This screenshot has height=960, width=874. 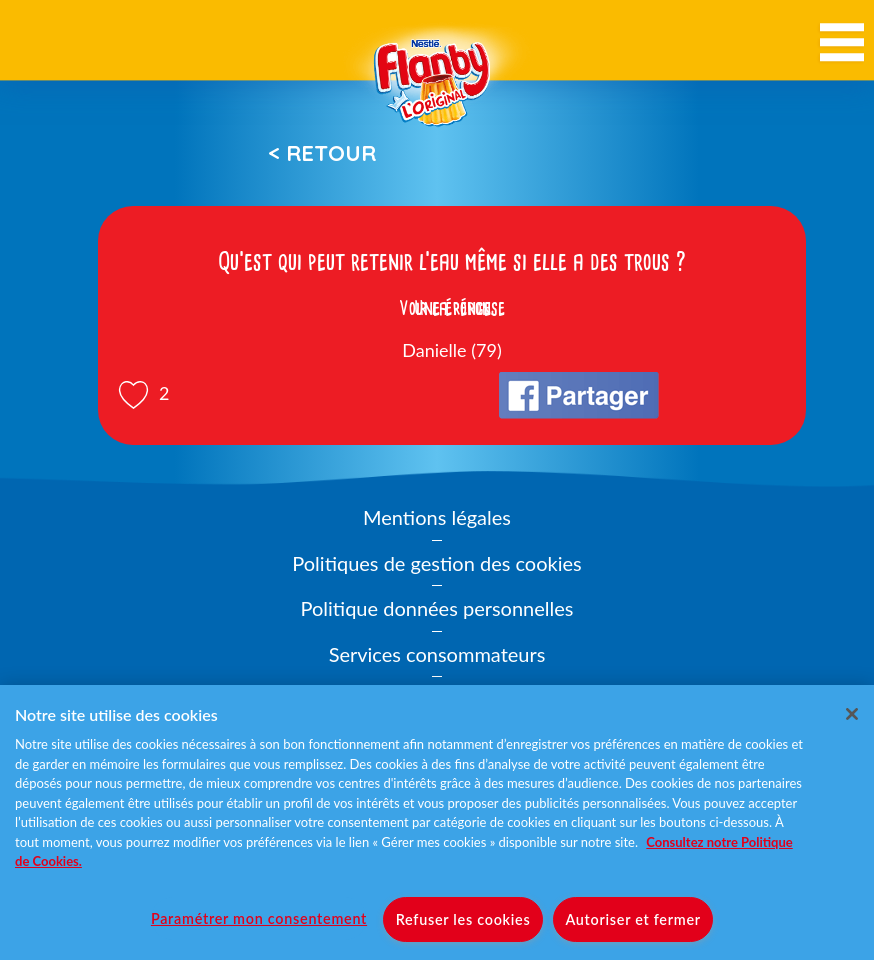 What do you see at coordinates (436, 563) in the screenshot?
I see `Politiques de gestion des cookies` at bounding box center [436, 563].